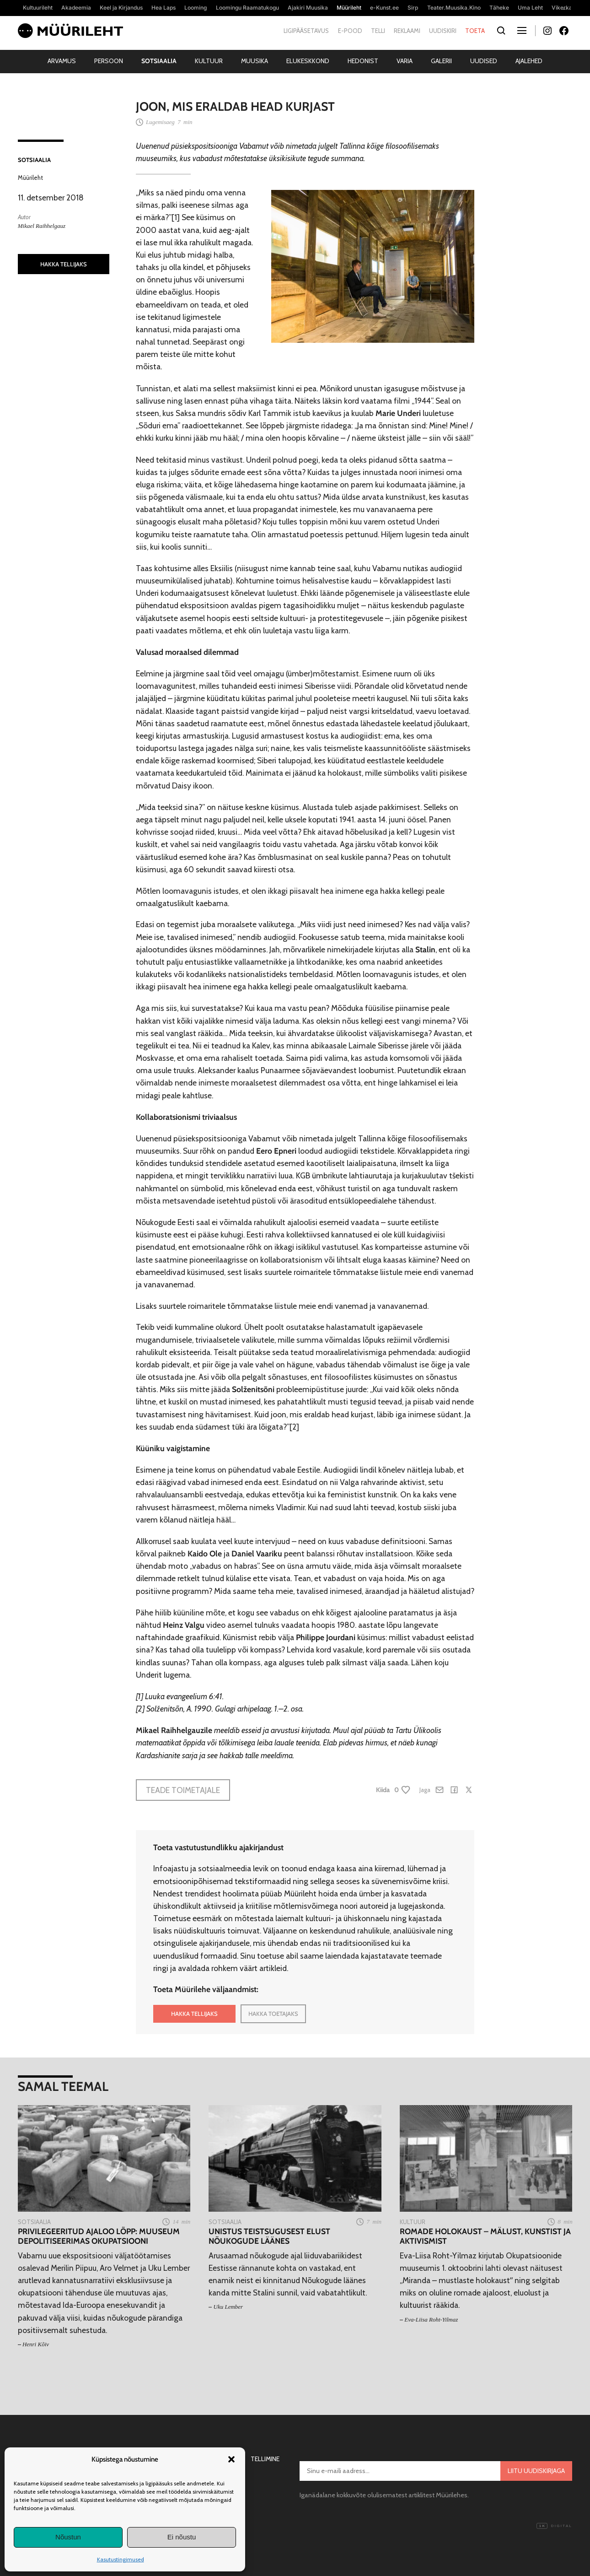 This screenshot has width=590, height=2576. What do you see at coordinates (181, 2537) in the screenshot?
I see `Ei nõustu` at bounding box center [181, 2537].